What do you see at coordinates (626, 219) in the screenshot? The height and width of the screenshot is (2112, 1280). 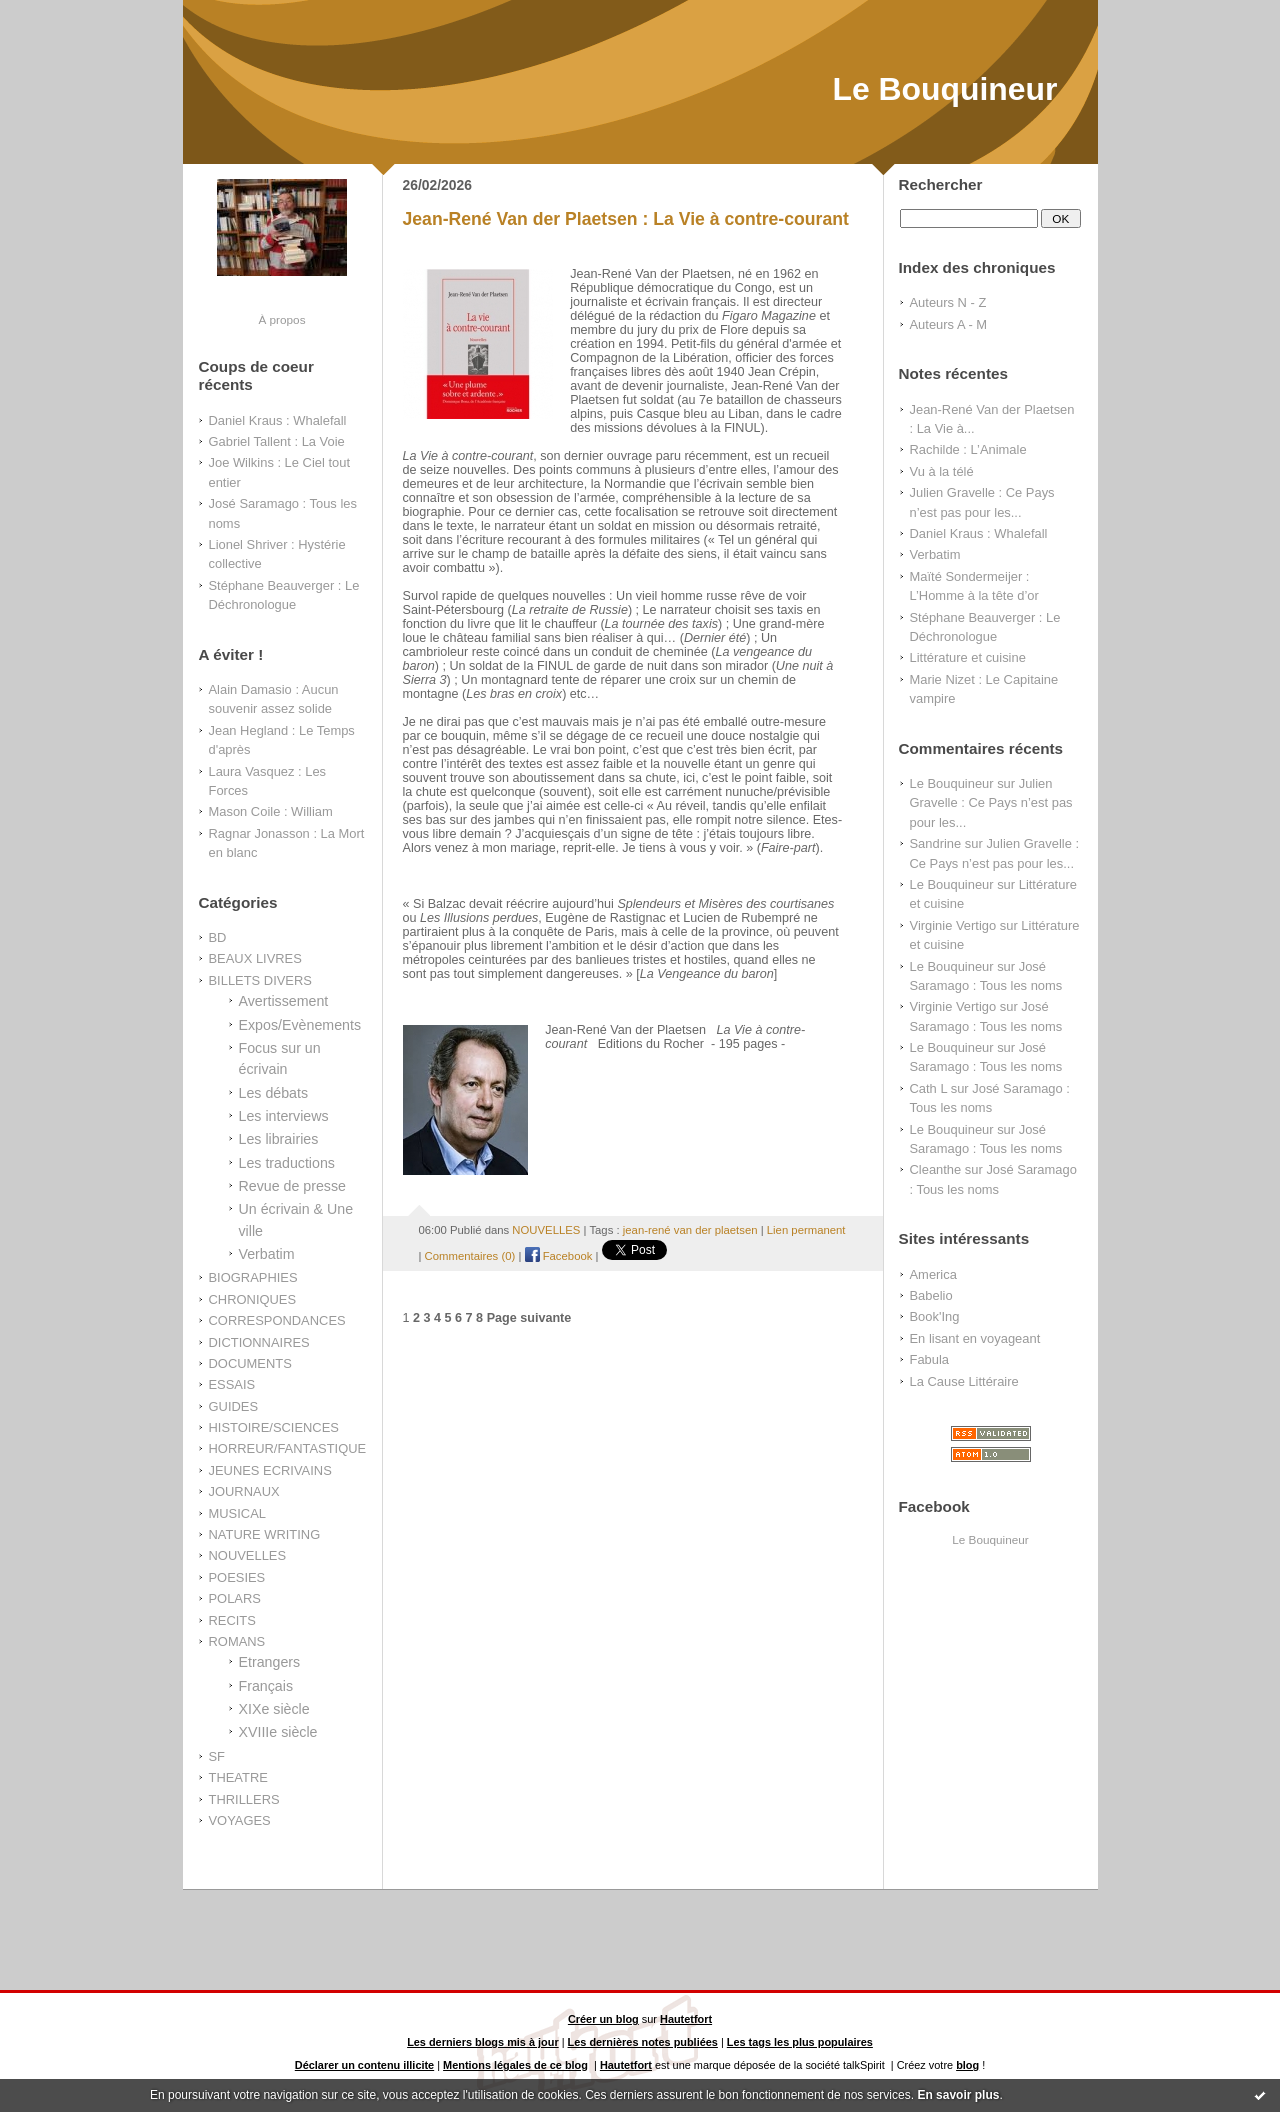 I see `Jean-René Van der Plaetsen : La Vie à contre-courant` at bounding box center [626, 219].